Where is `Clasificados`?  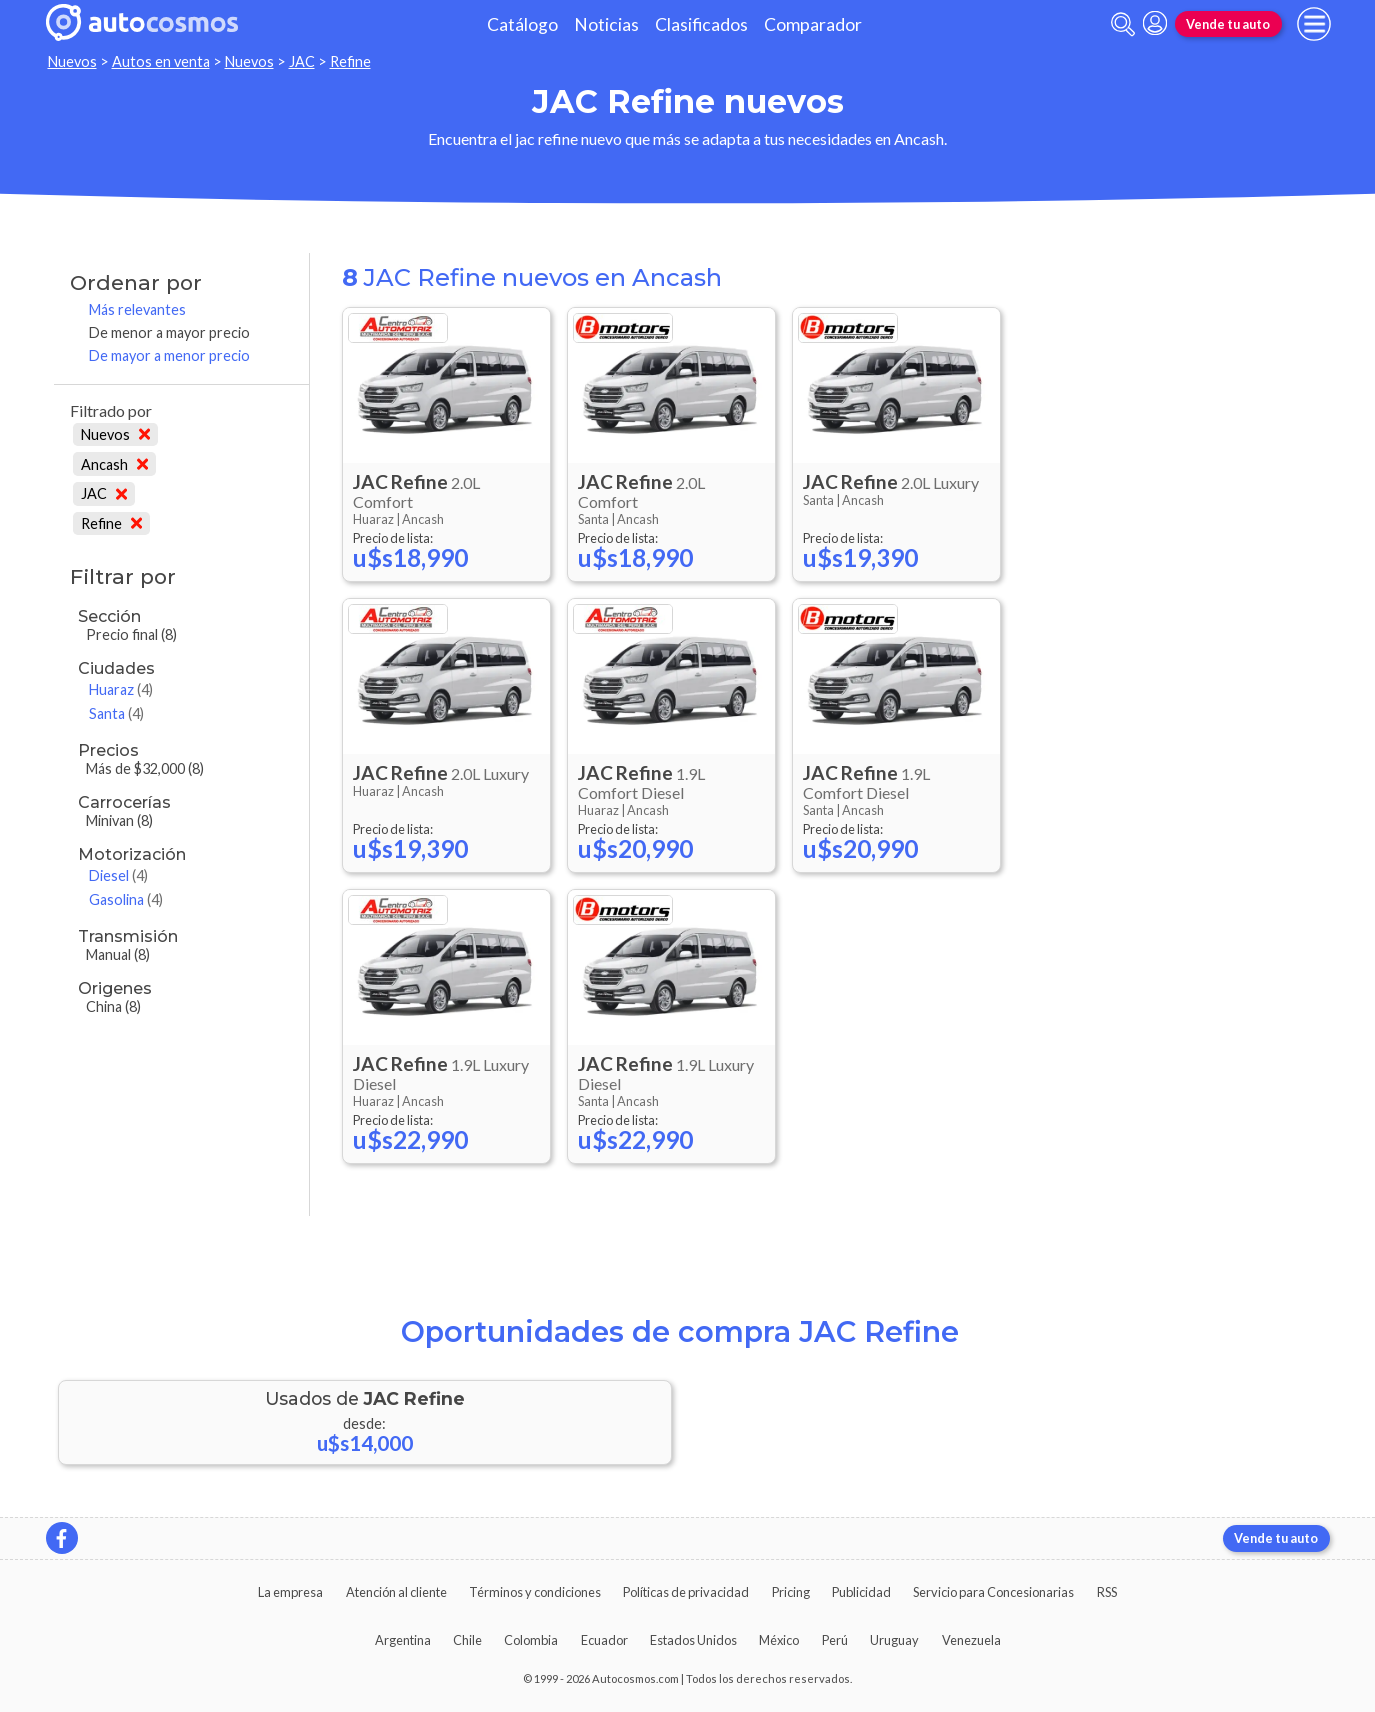
Clasificados is located at coordinates (701, 24).